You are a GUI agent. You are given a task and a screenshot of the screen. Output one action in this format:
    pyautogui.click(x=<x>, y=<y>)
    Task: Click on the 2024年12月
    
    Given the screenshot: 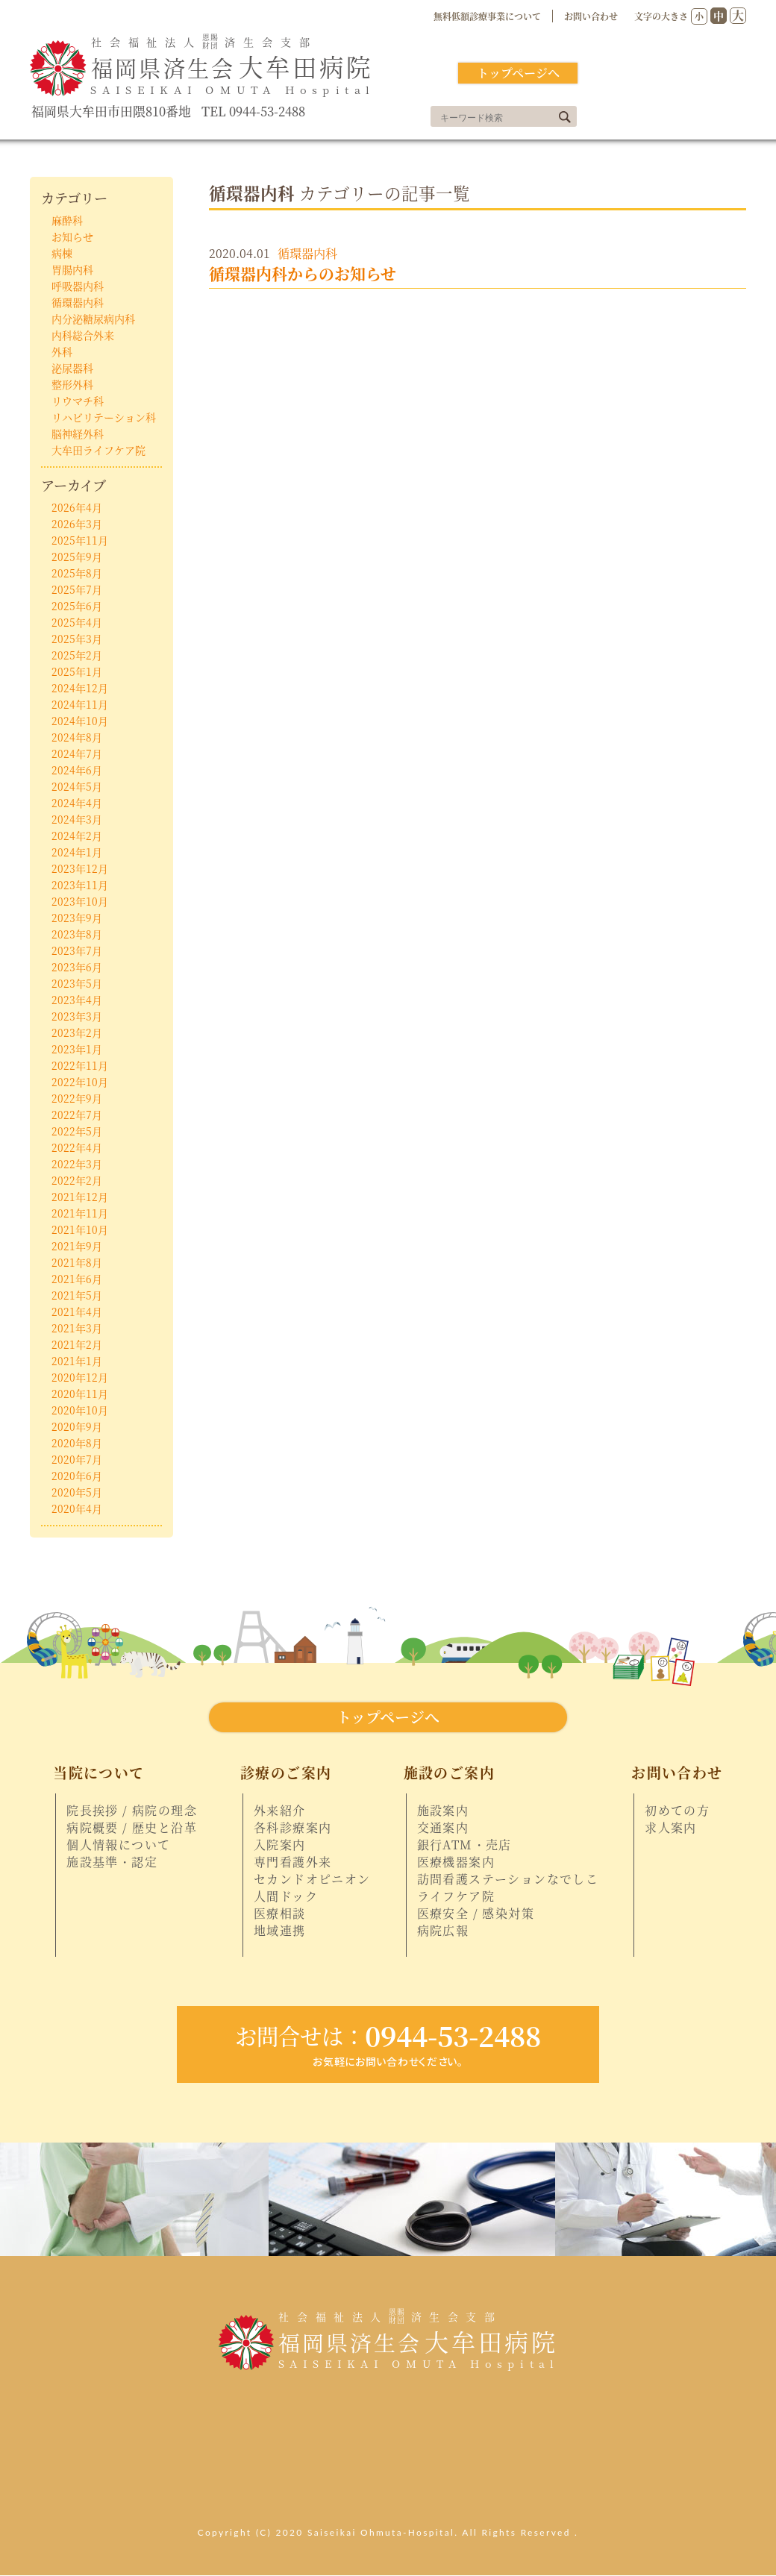 What is the action you would take?
    pyautogui.click(x=79, y=687)
    